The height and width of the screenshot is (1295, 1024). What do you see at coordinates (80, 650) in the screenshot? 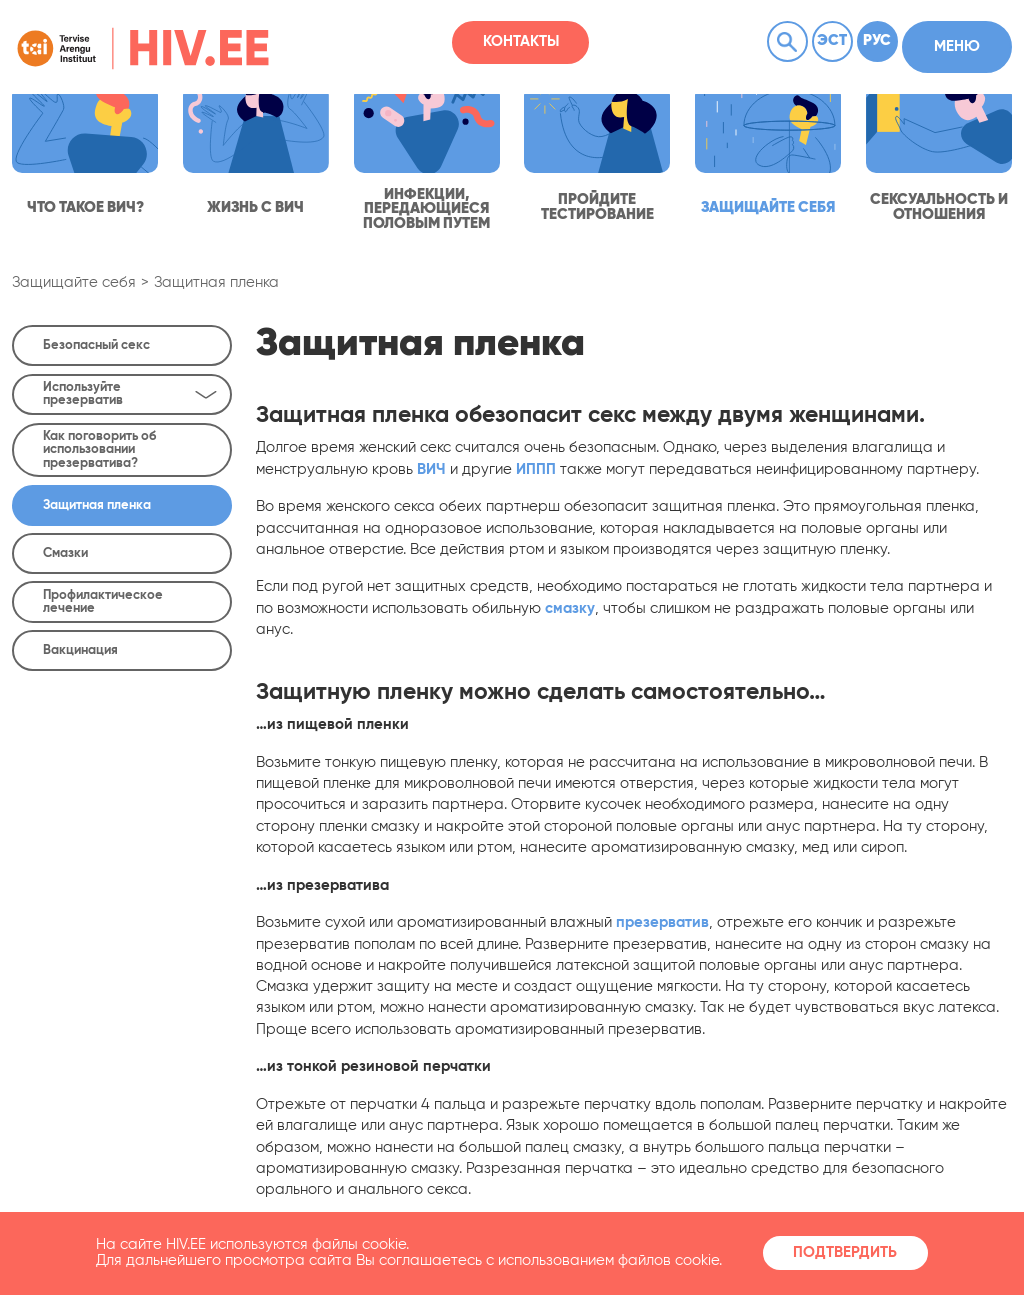
I see `Вакцинация` at bounding box center [80, 650].